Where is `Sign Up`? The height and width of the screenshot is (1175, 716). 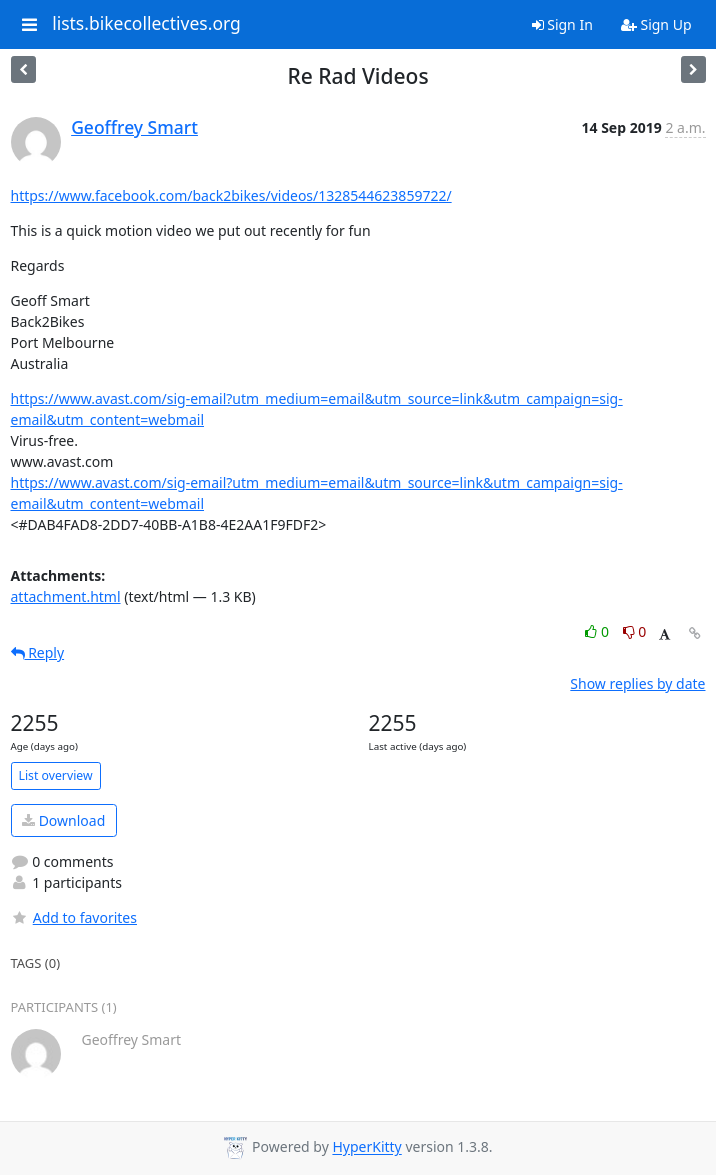
Sign Up is located at coordinates (656, 24).